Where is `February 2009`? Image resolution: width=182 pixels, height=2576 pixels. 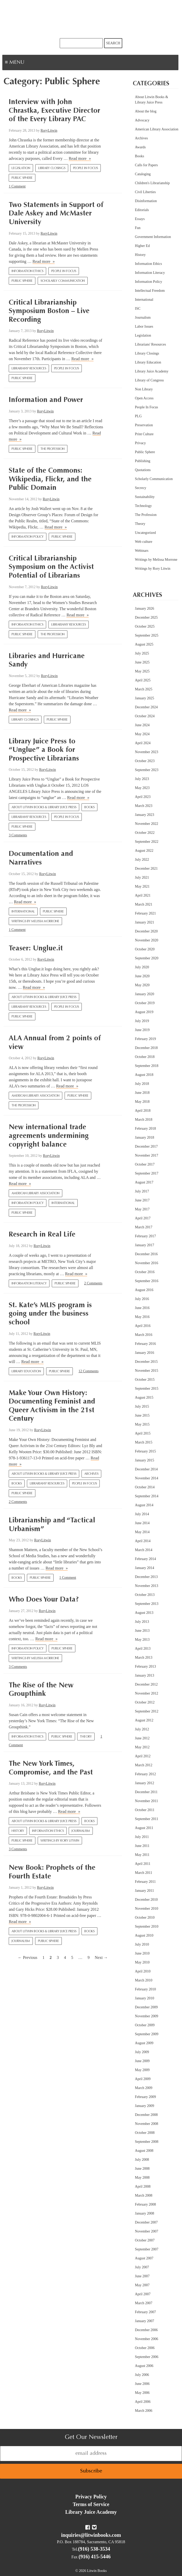 February 2009 is located at coordinates (145, 2097).